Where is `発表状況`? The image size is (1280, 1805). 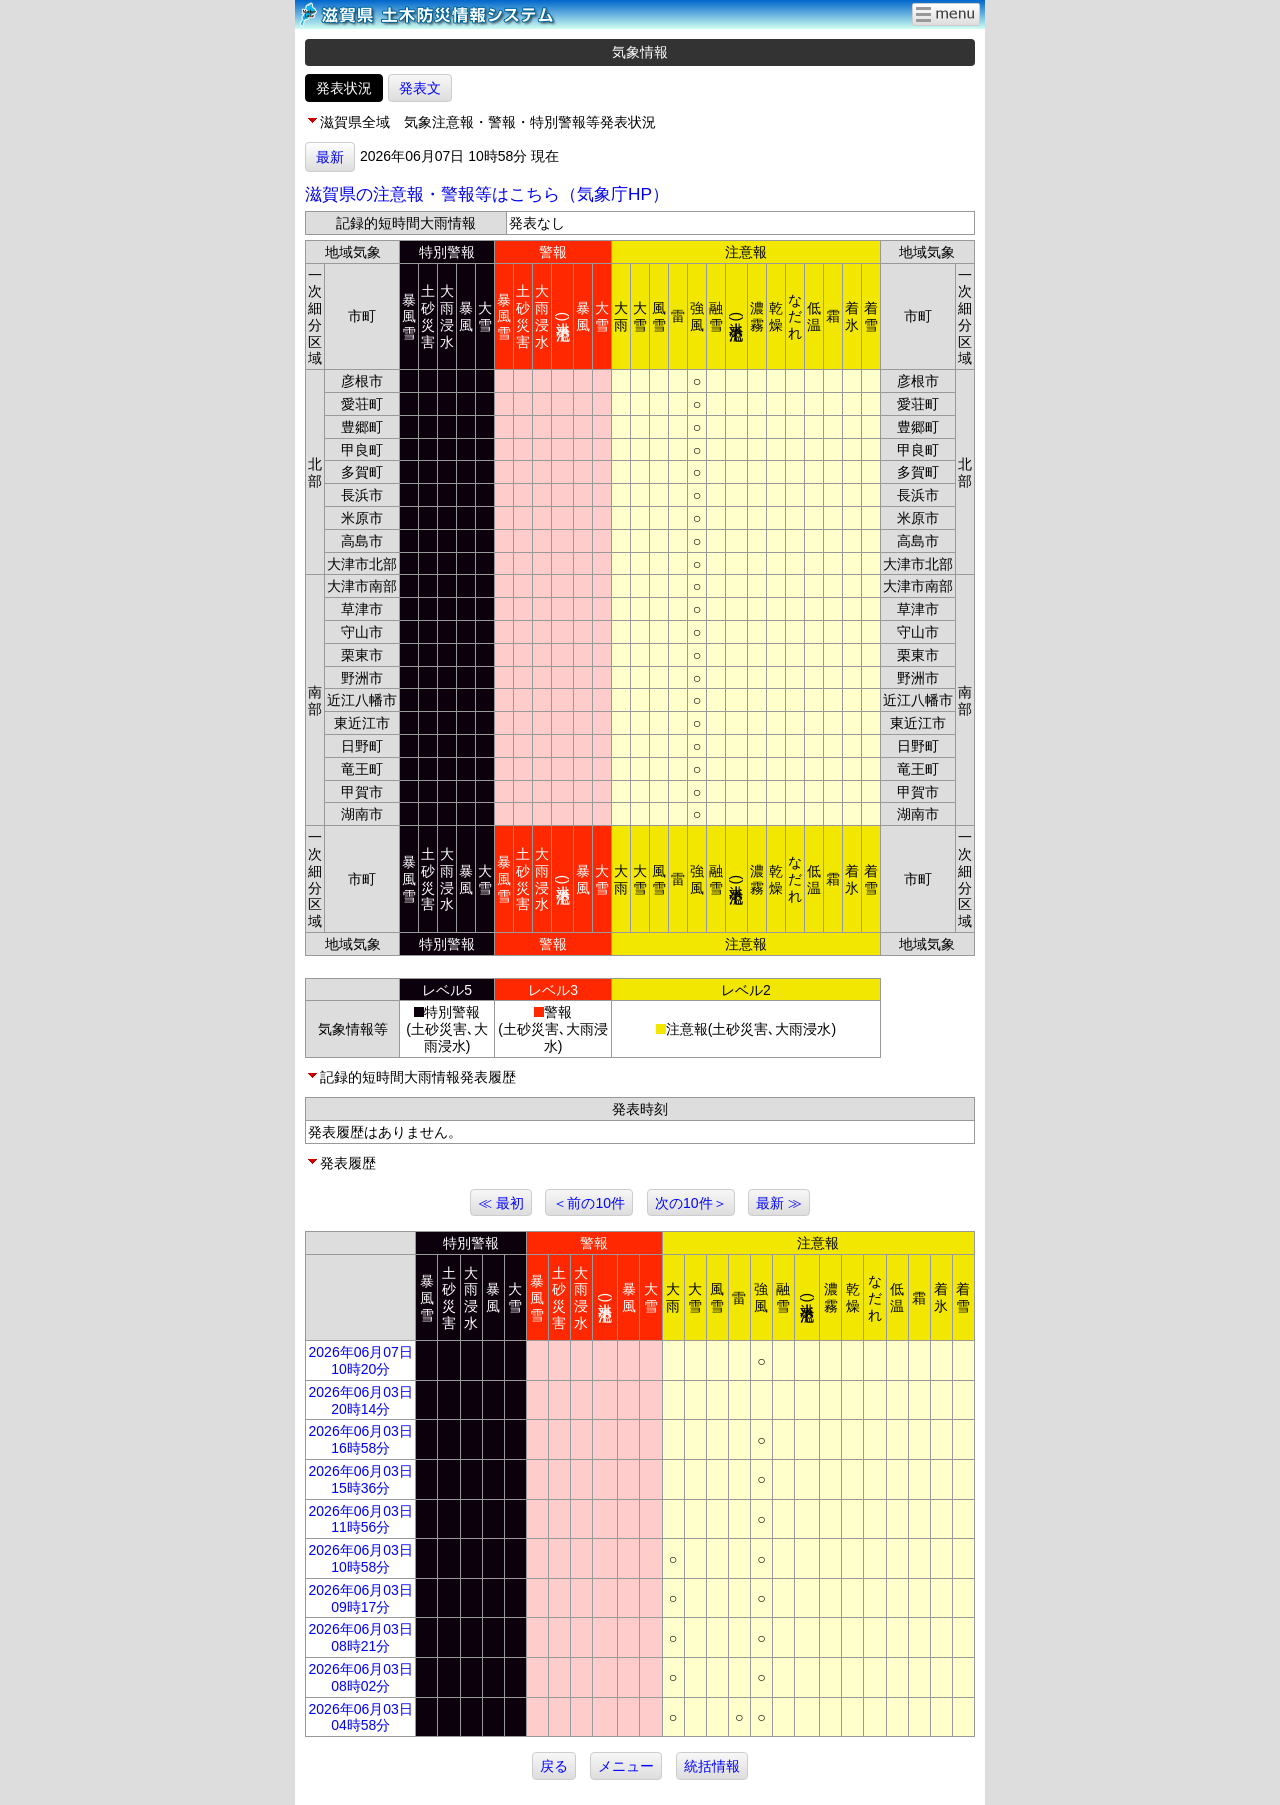
発表状況 is located at coordinates (344, 88).